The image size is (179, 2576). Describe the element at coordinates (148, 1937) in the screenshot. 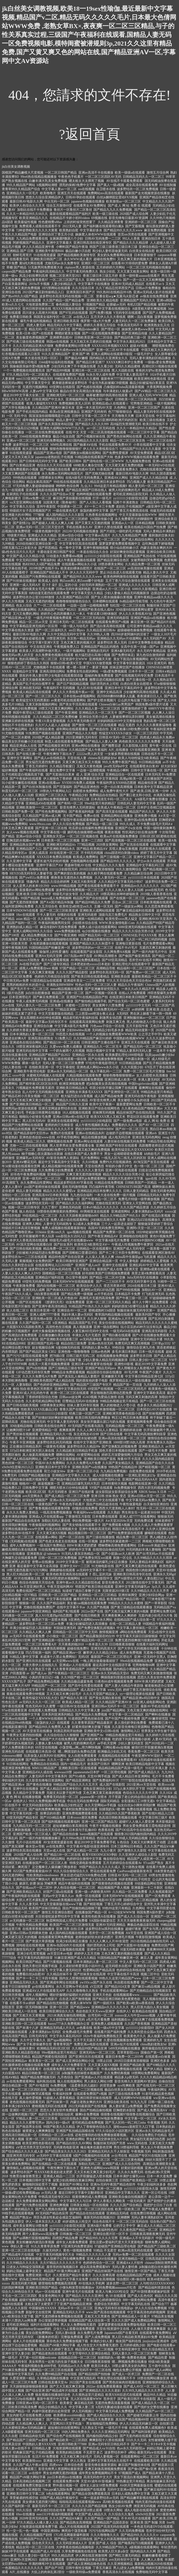

I see `午夜影院激情视频` at that location.